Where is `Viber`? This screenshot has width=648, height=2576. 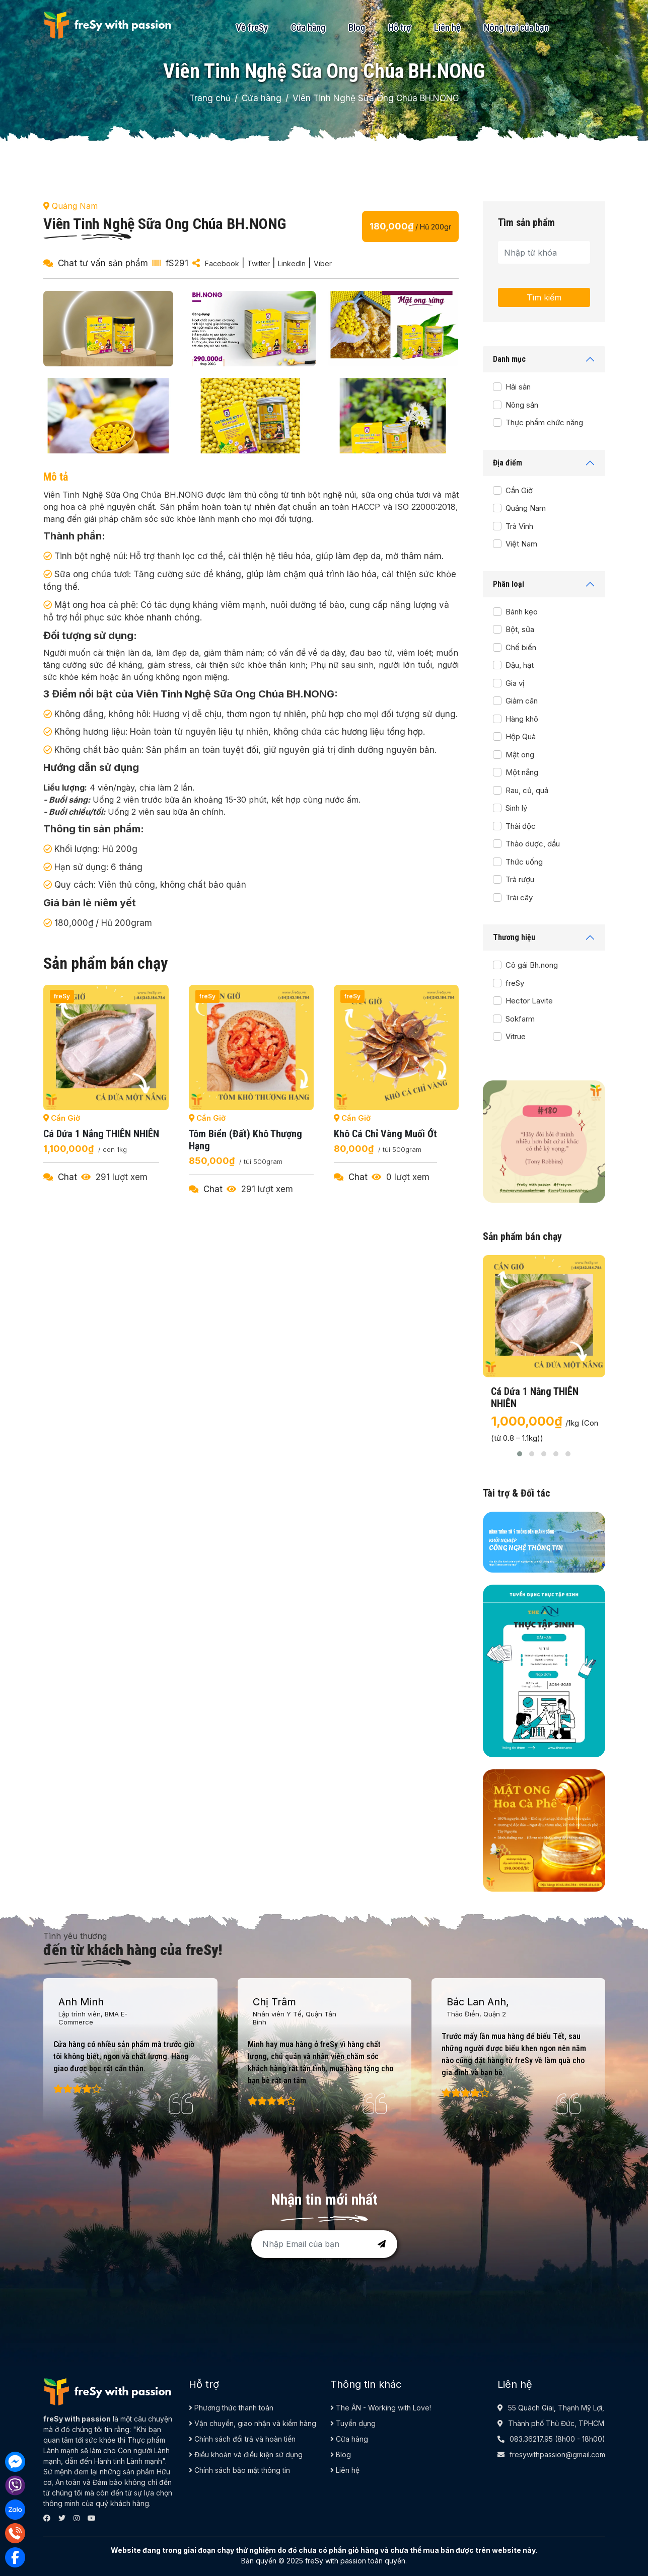 Viber is located at coordinates (323, 263).